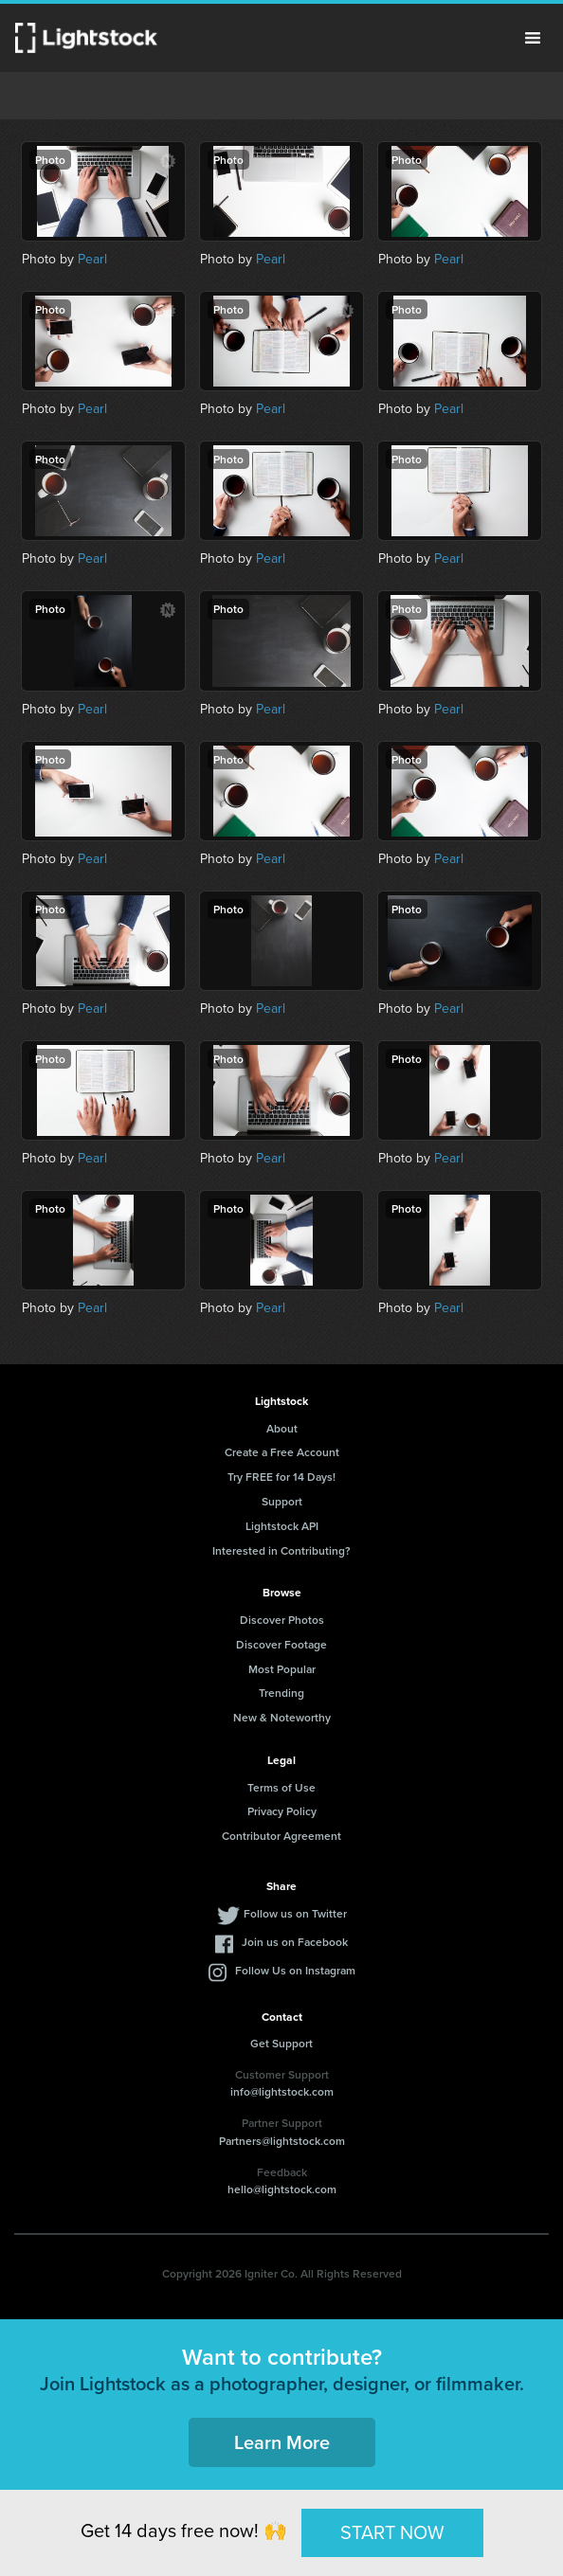 The image size is (563, 2576). Describe the element at coordinates (295, 1970) in the screenshot. I see `Follow Us on Instagram` at that location.